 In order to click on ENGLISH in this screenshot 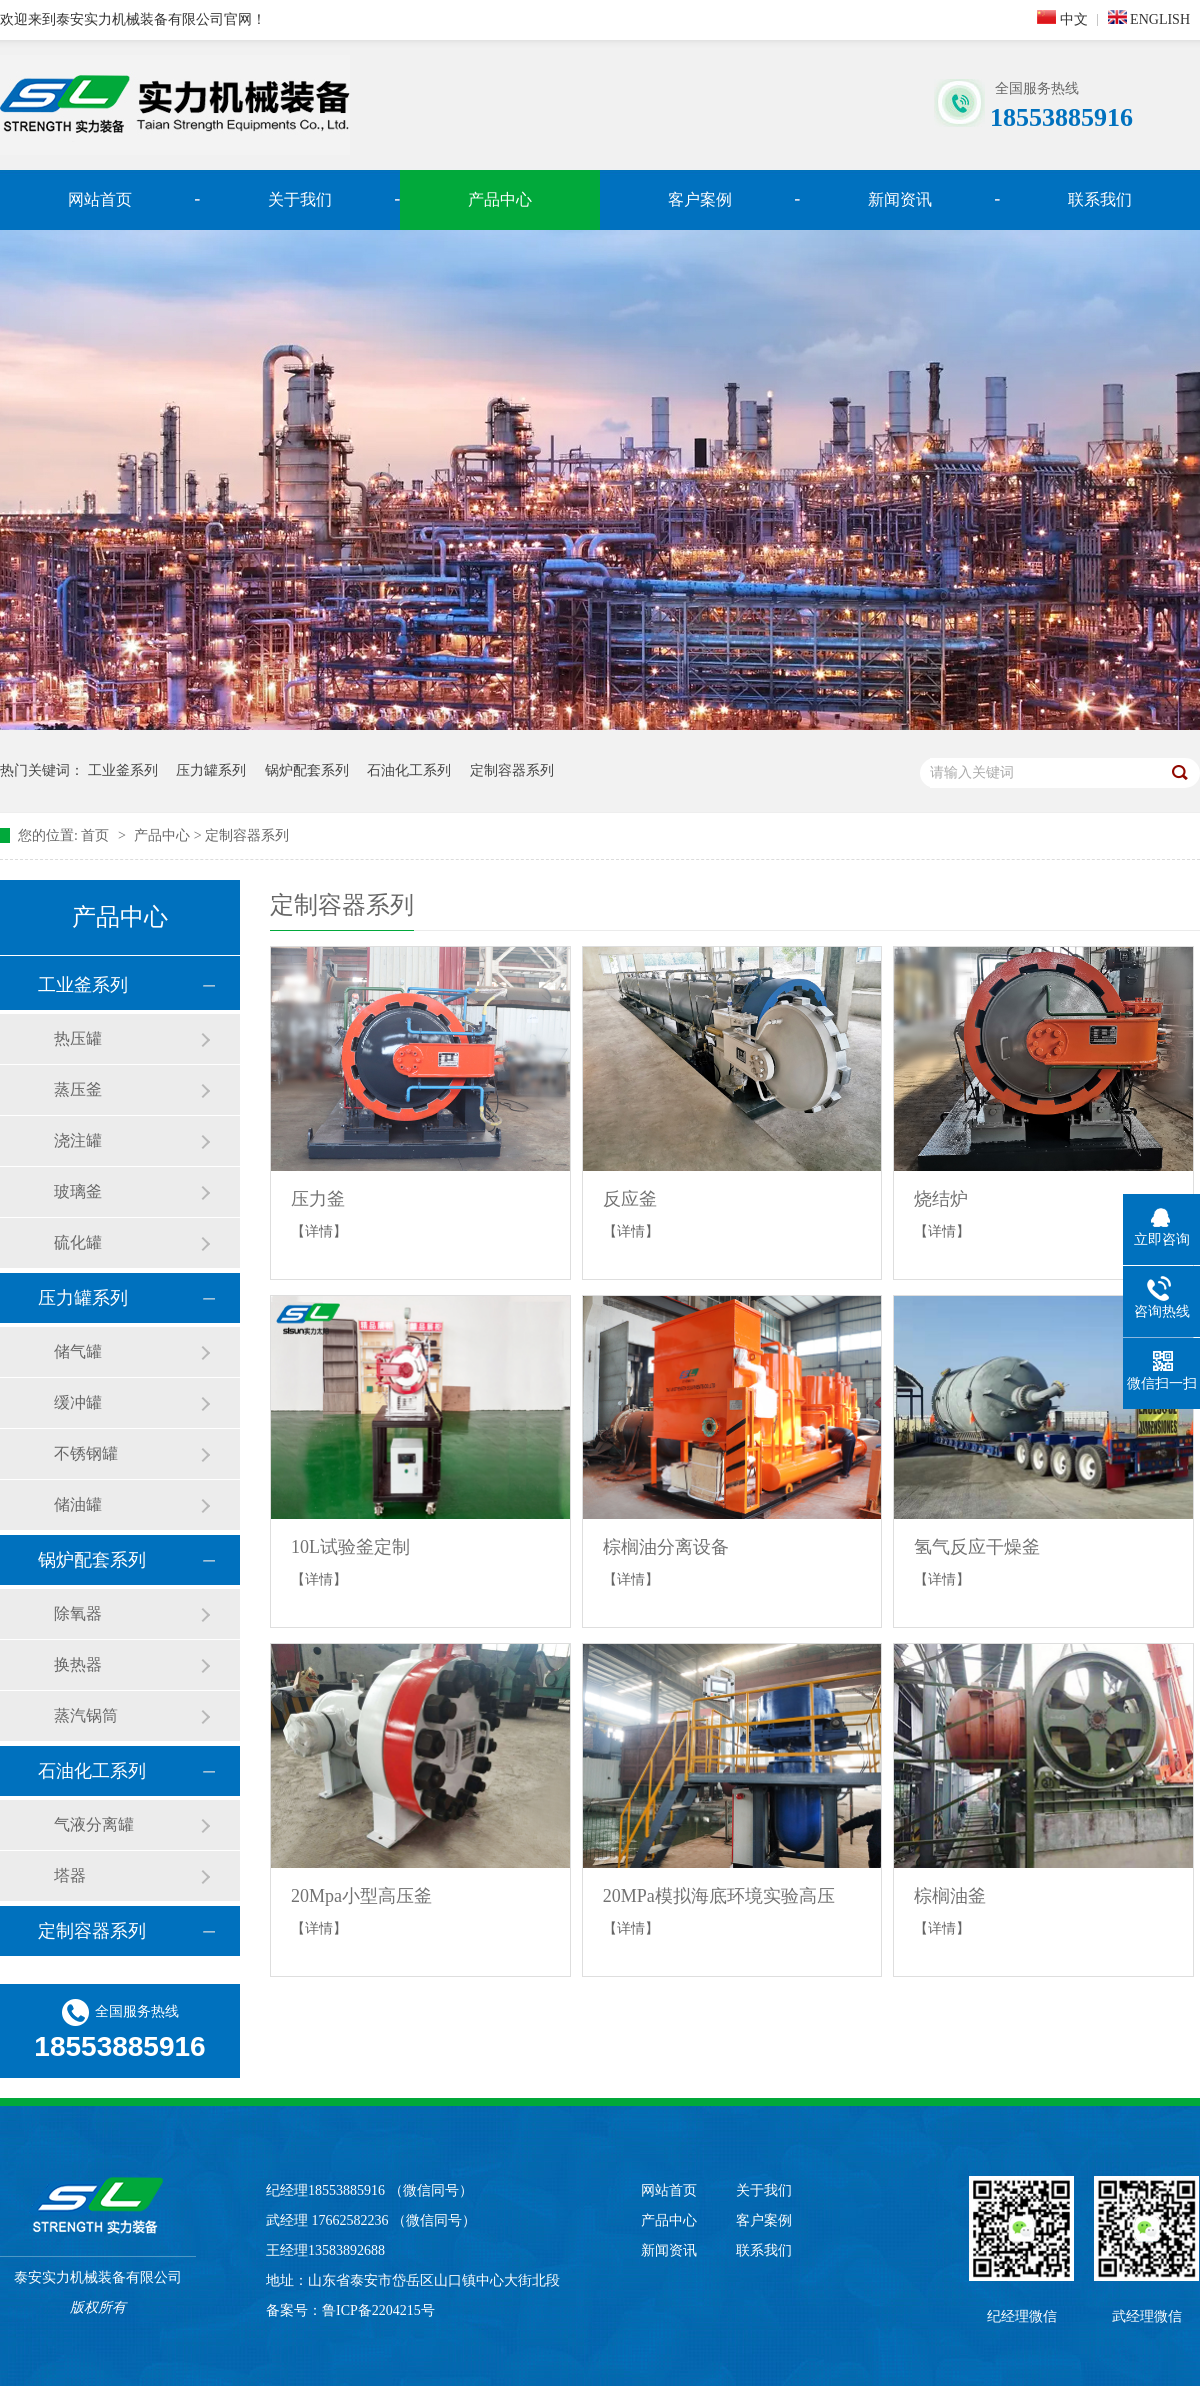, I will do `click(1149, 18)`.